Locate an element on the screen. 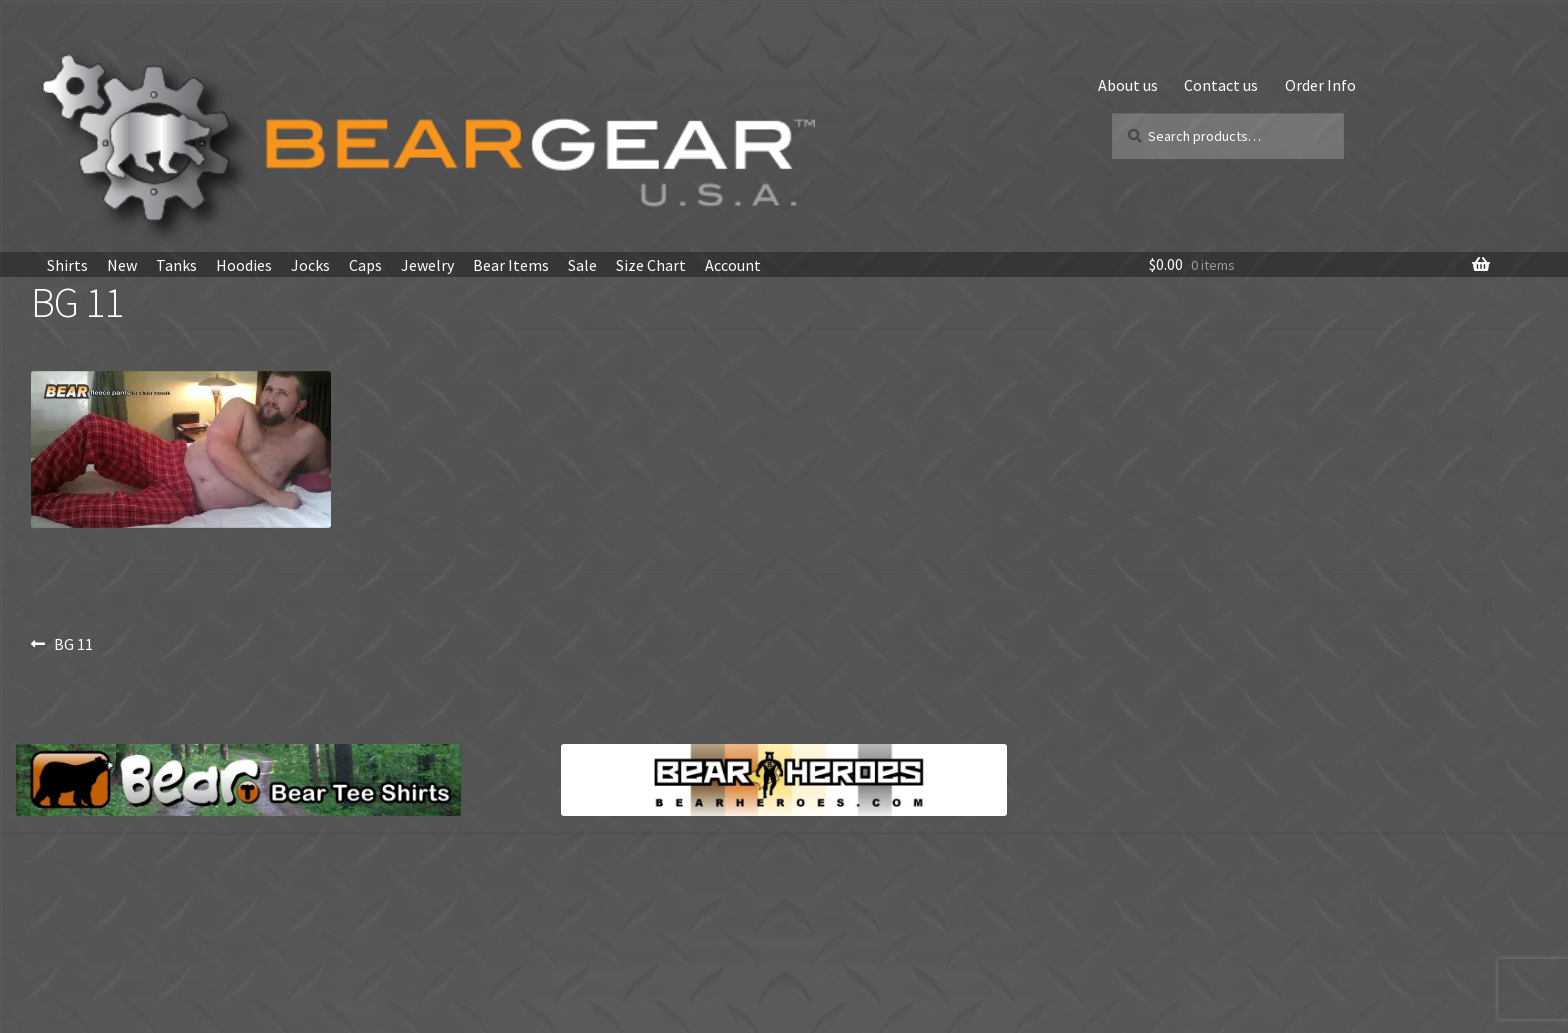  Tanks is located at coordinates (176, 265).